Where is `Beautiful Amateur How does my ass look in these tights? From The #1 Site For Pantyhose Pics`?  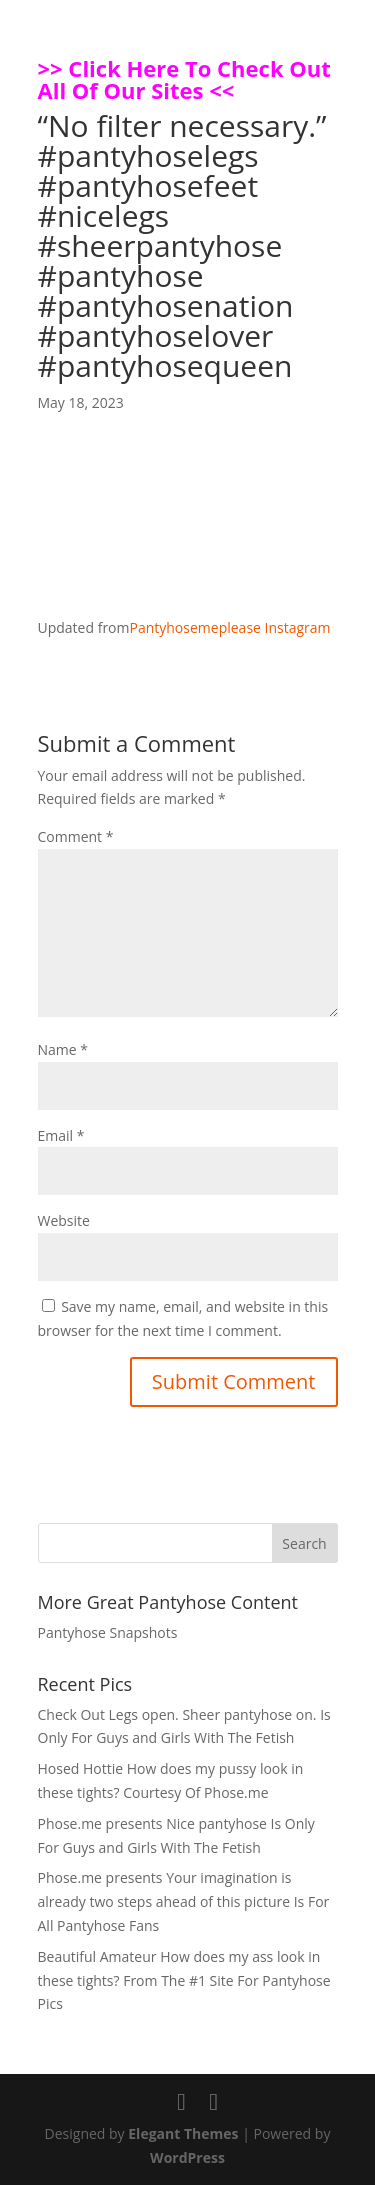 Beautiful Amateur How does my ass look in these tights? From The #1 Site For Pantyhose Pics is located at coordinates (184, 1980).